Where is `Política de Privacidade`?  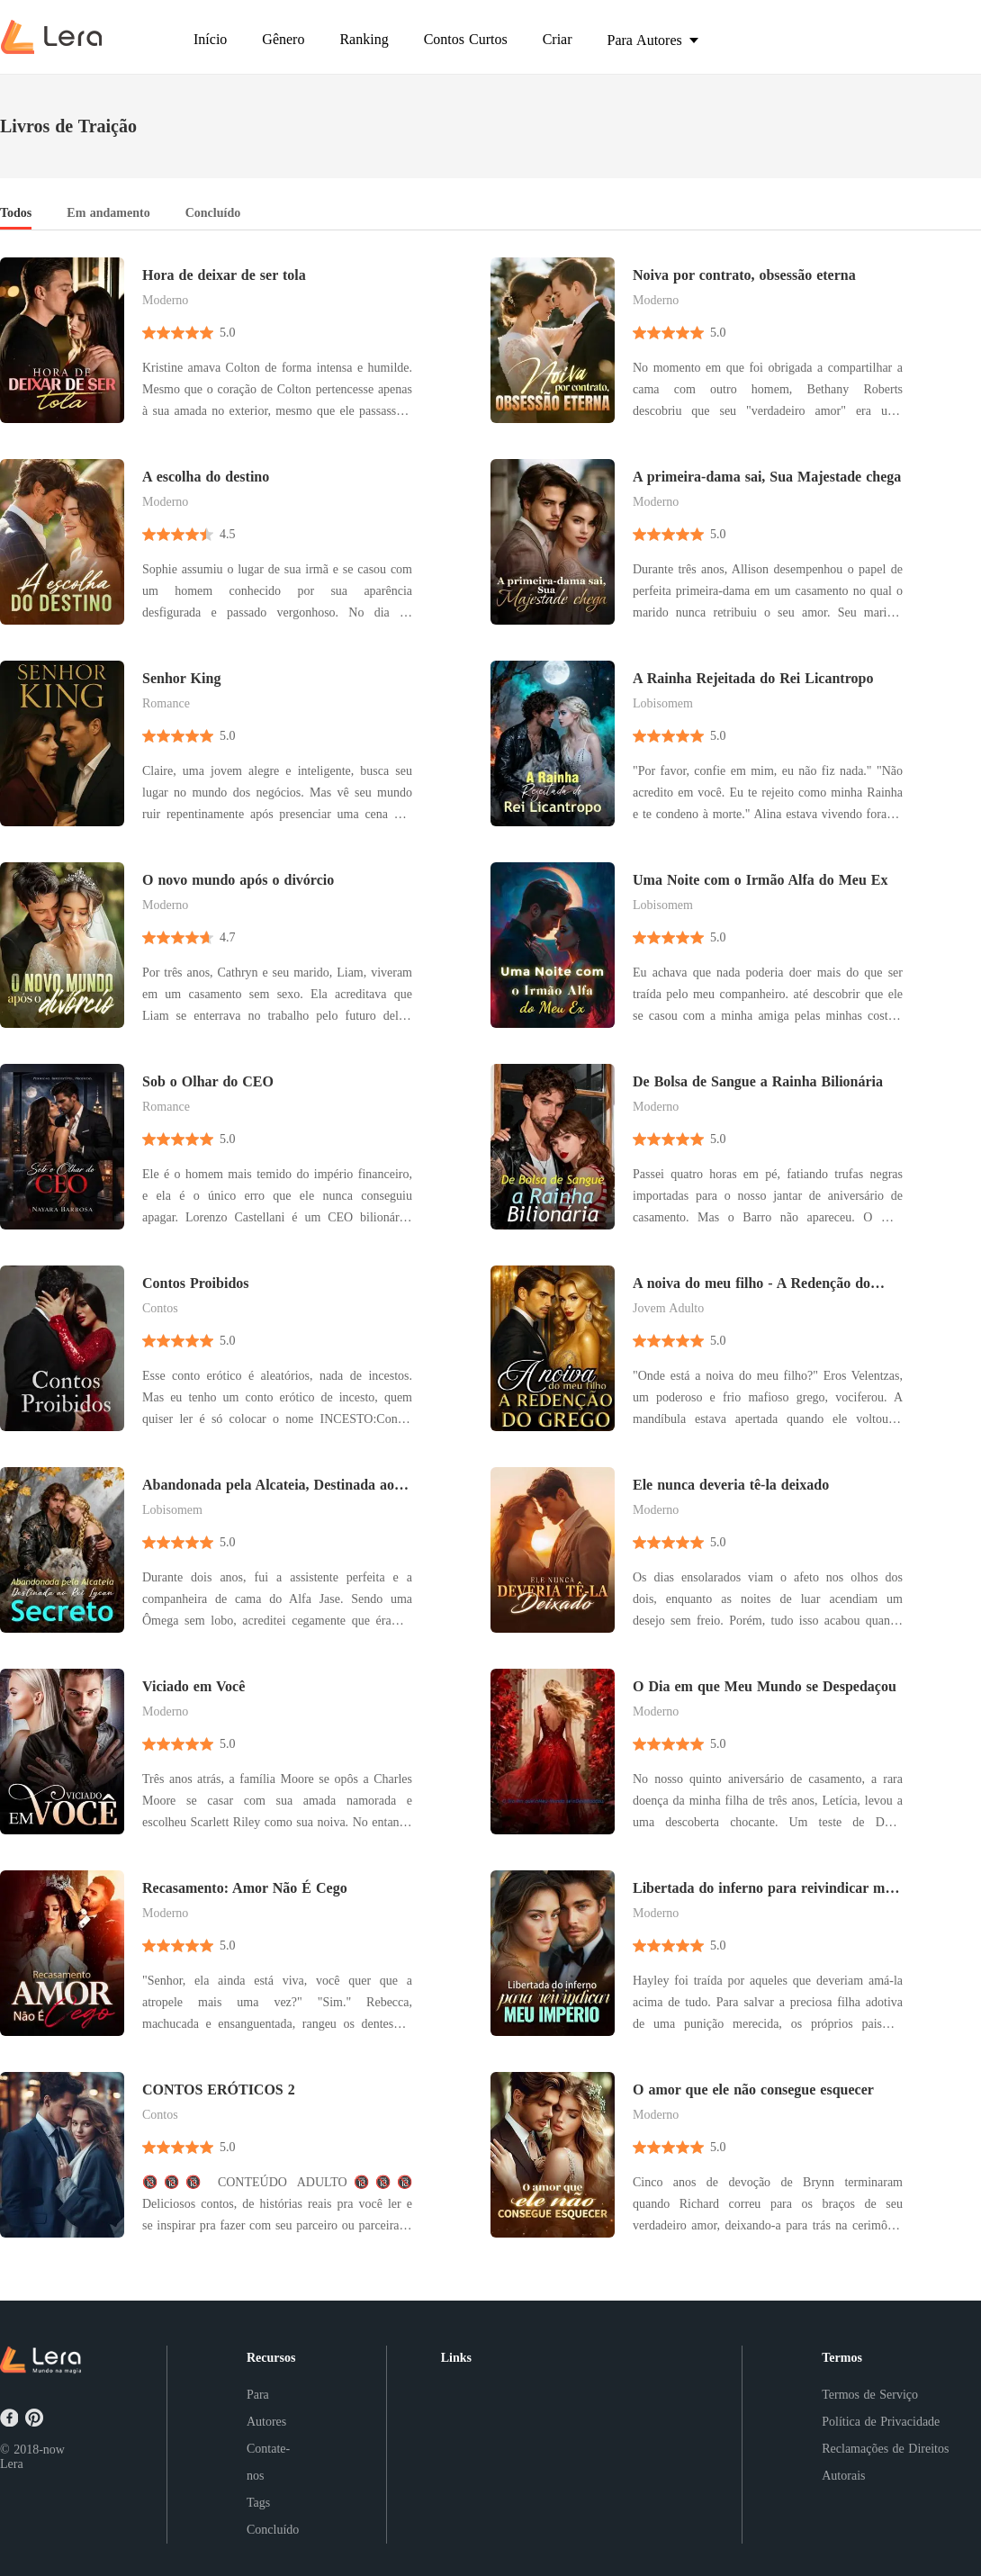
Política de Privacidade is located at coordinates (881, 2421).